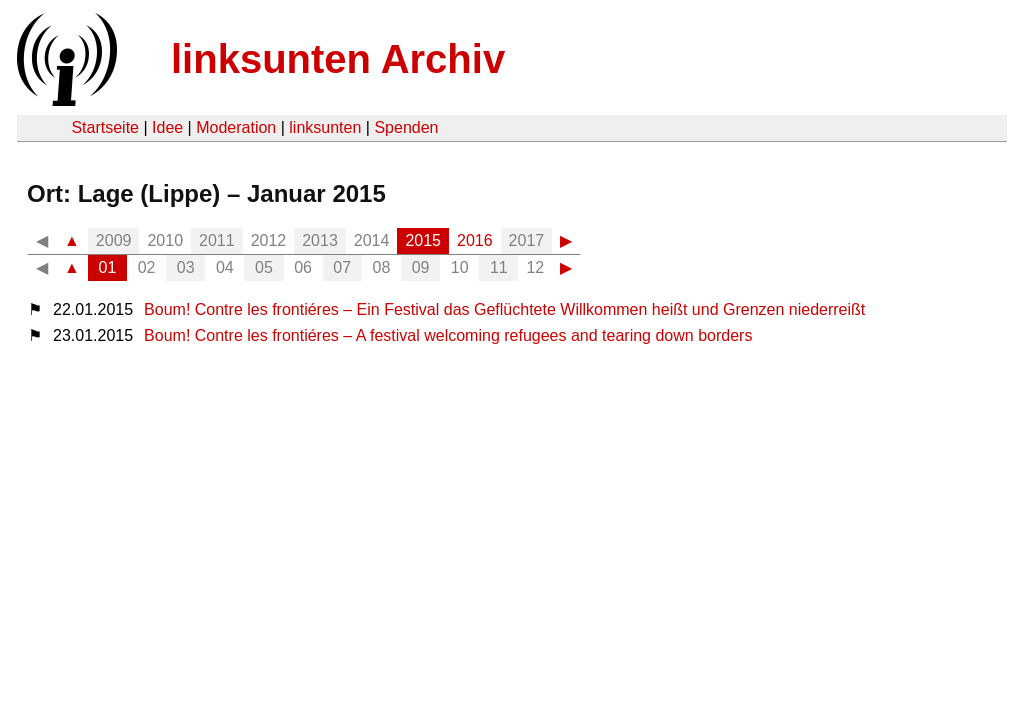 Image resolution: width=1024 pixels, height=720 pixels. I want to click on Spenden, so click(406, 127).